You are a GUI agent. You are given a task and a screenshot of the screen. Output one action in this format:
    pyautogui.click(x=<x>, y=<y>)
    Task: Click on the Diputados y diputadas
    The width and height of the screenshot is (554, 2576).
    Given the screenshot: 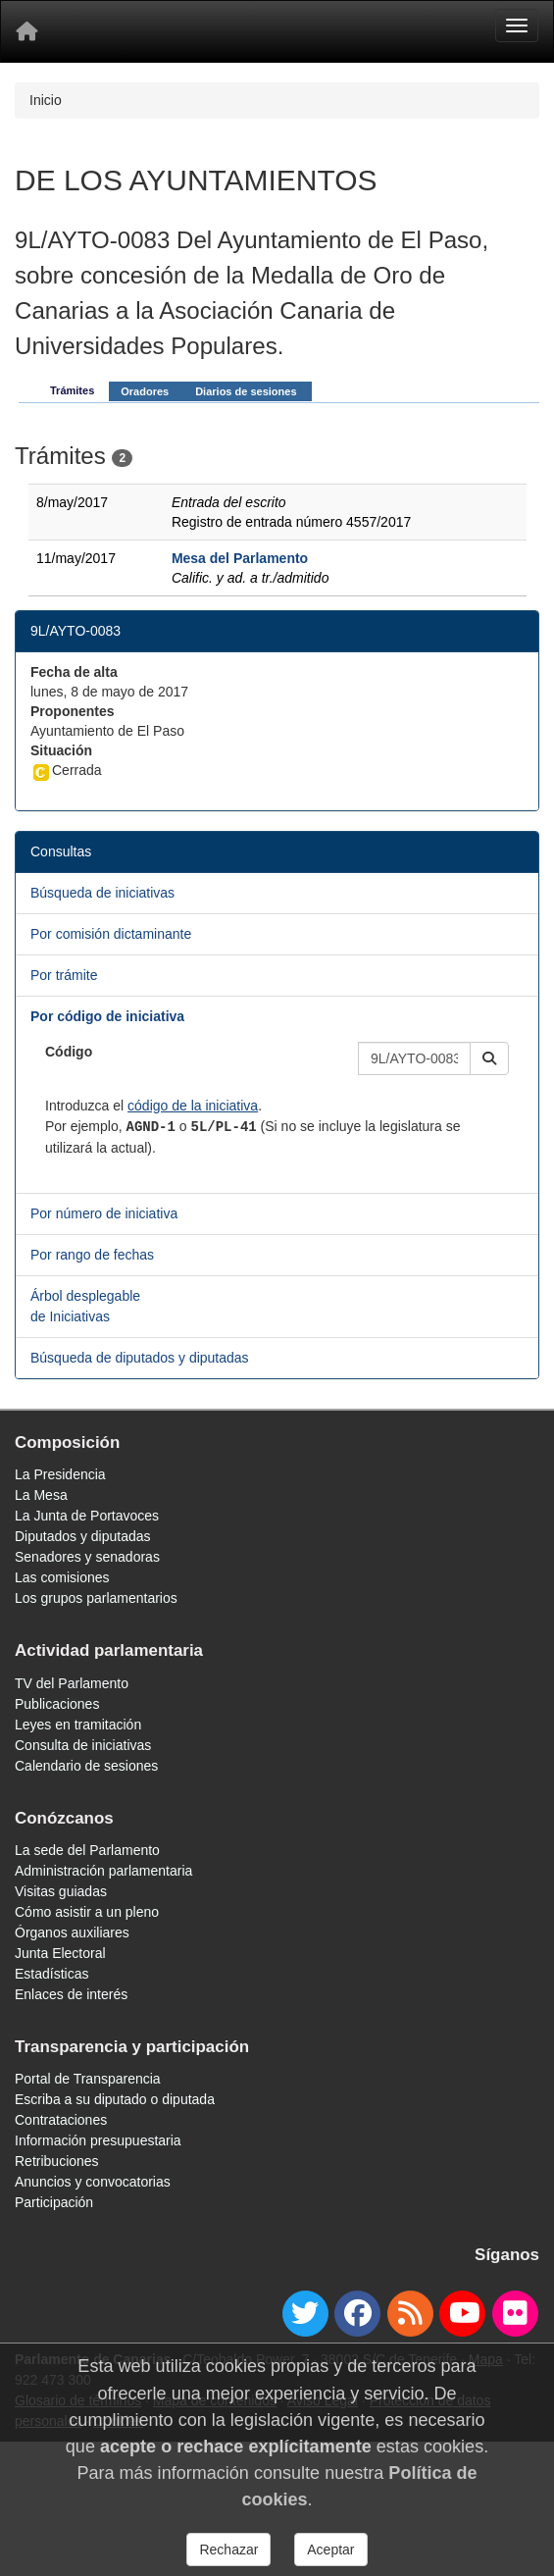 What is the action you would take?
    pyautogui.click(x=83, y=1536)
    